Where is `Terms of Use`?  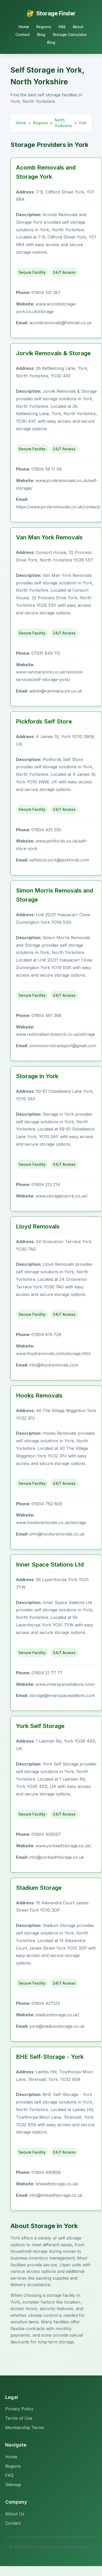
Terms of Use is located at coordinates (18, 2418).